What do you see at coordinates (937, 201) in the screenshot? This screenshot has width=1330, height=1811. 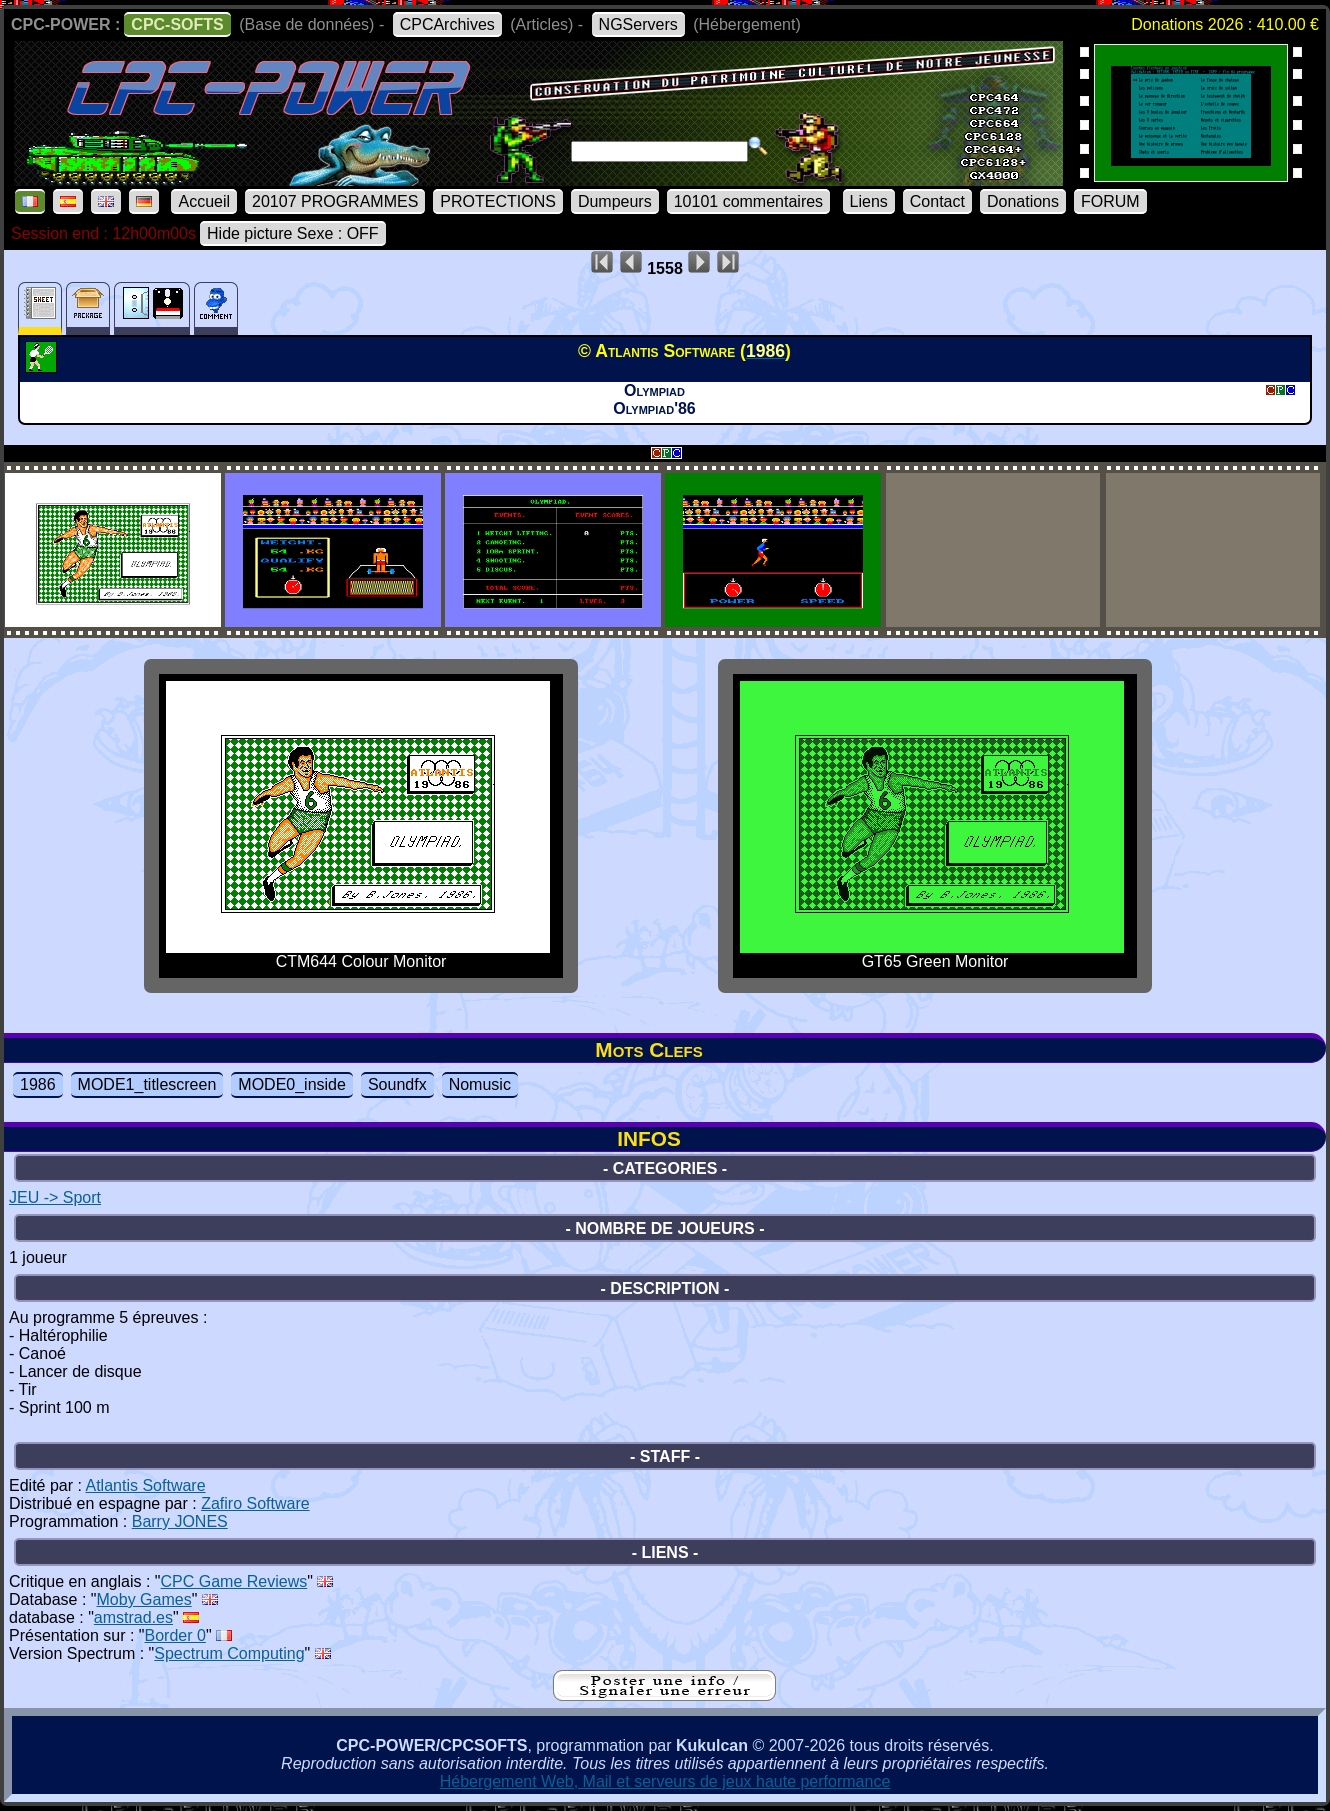 I see `Contact` at bounding box center [937, 201].